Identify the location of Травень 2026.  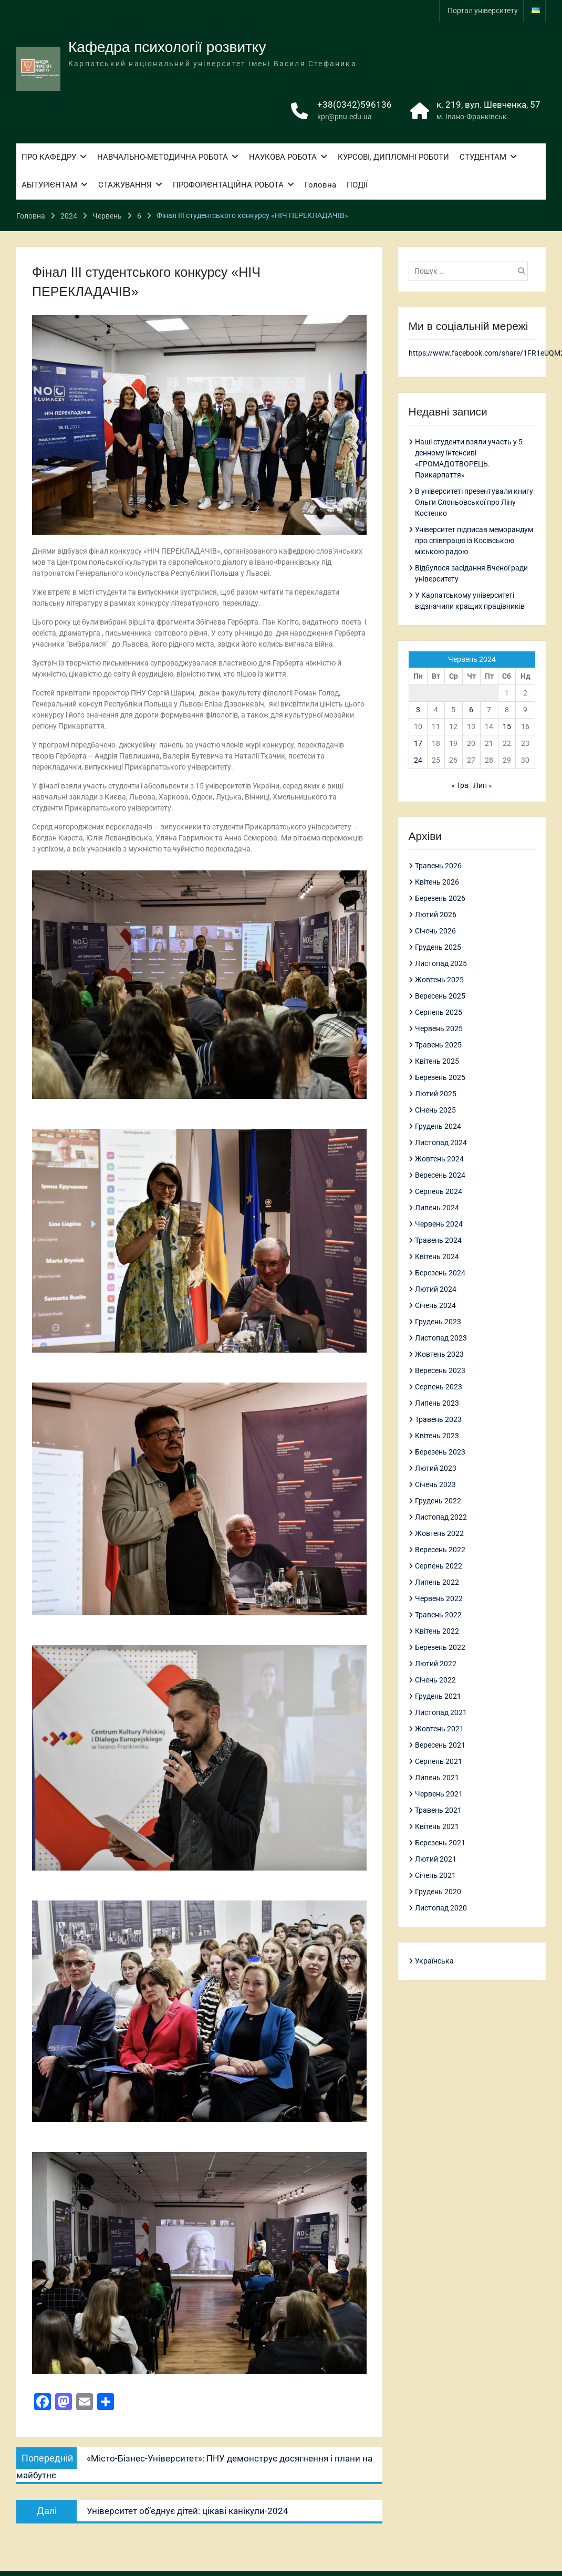
(438, 865).